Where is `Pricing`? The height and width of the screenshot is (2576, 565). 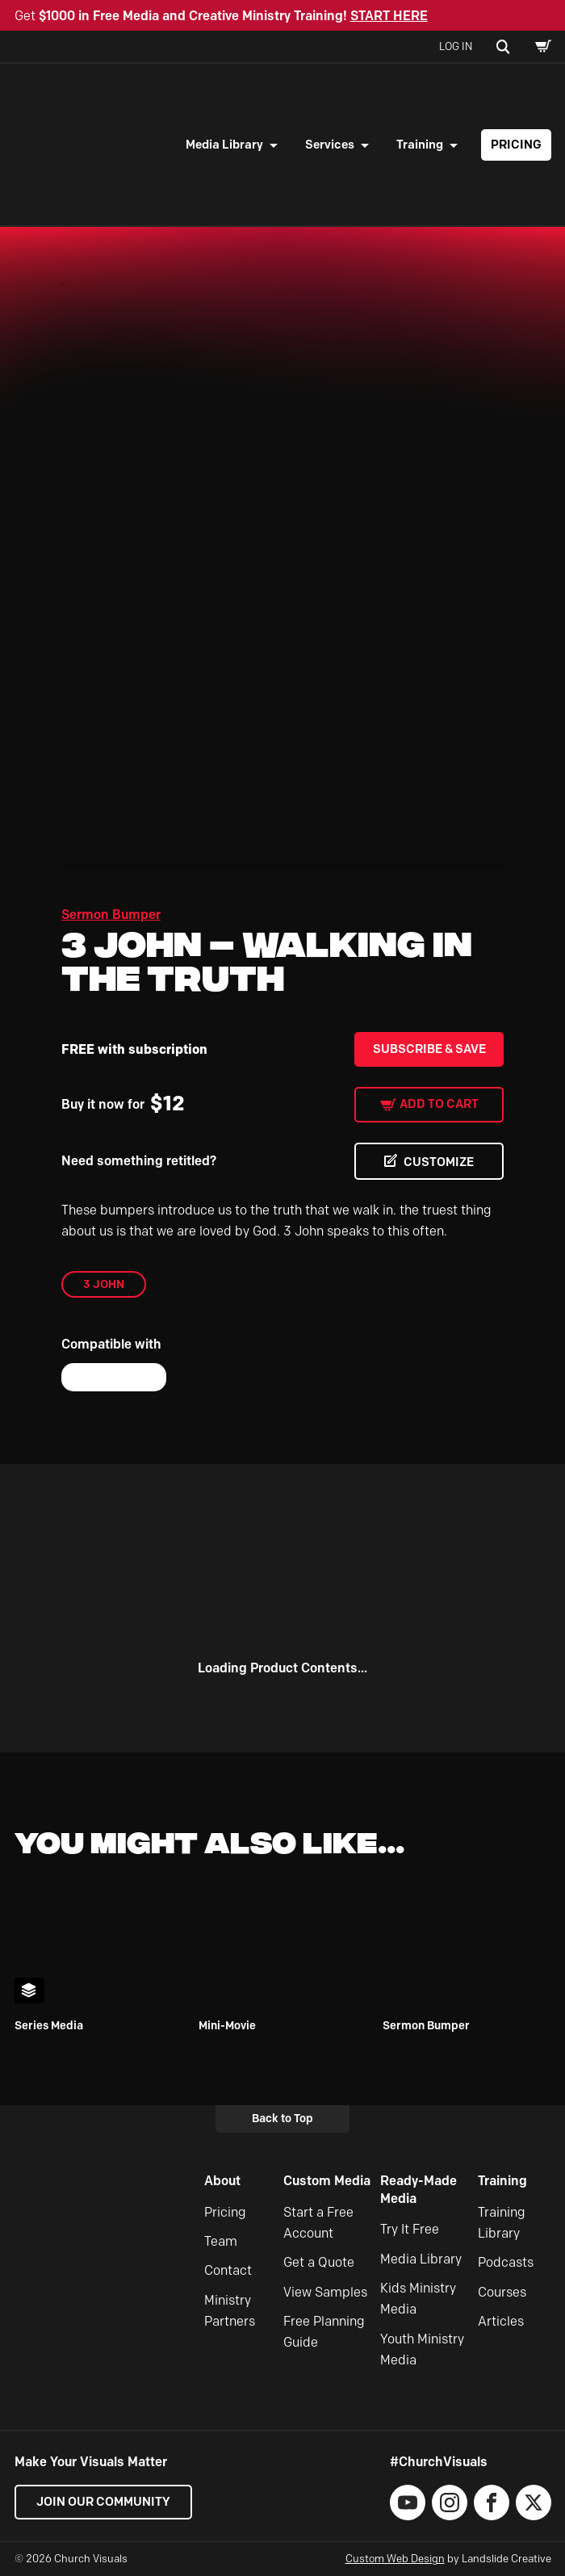
Pricing is located at coordinates (516, 144).